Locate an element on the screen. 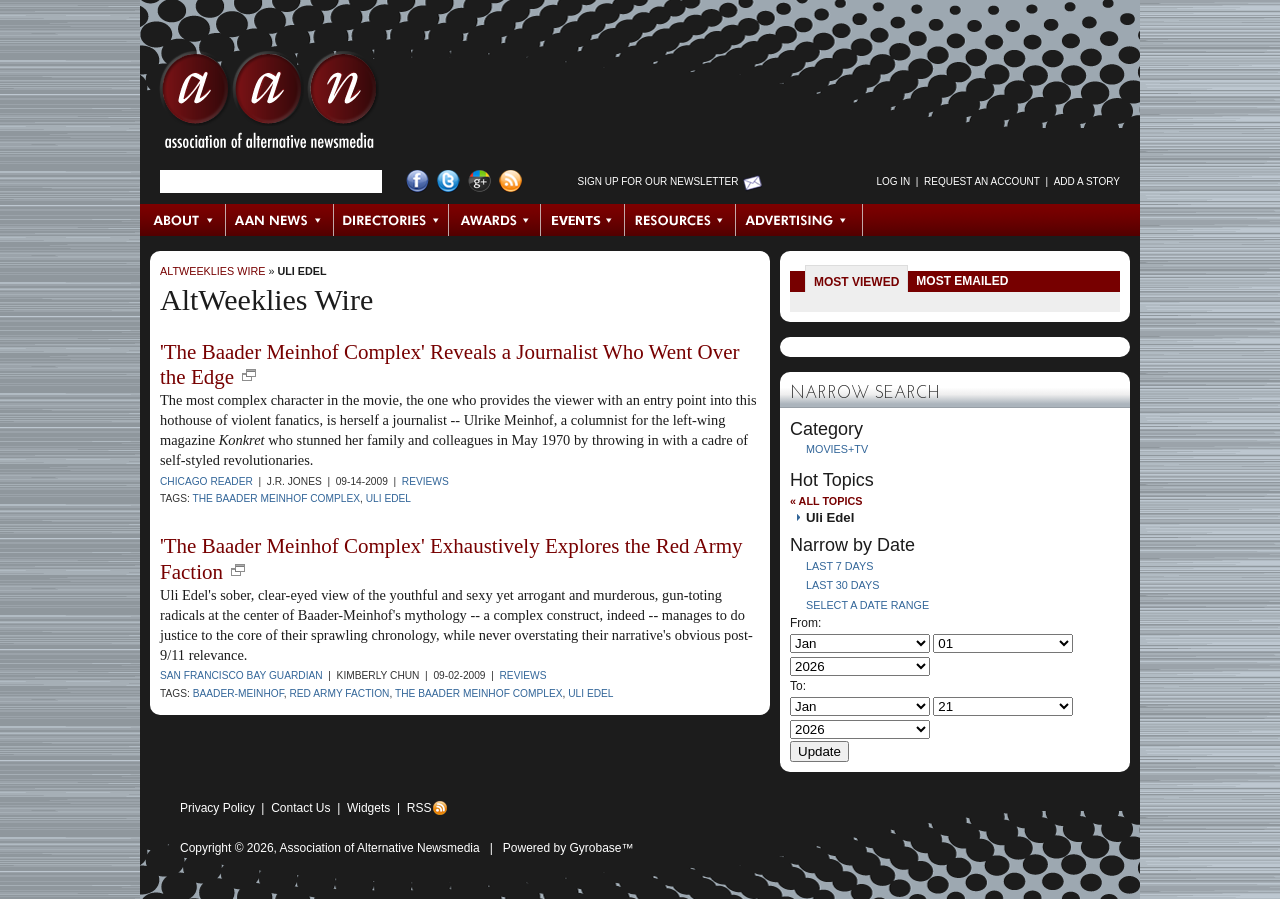 This screenshot has height=899, width=1280. RSS Feed is located at coordinates (510, 181).